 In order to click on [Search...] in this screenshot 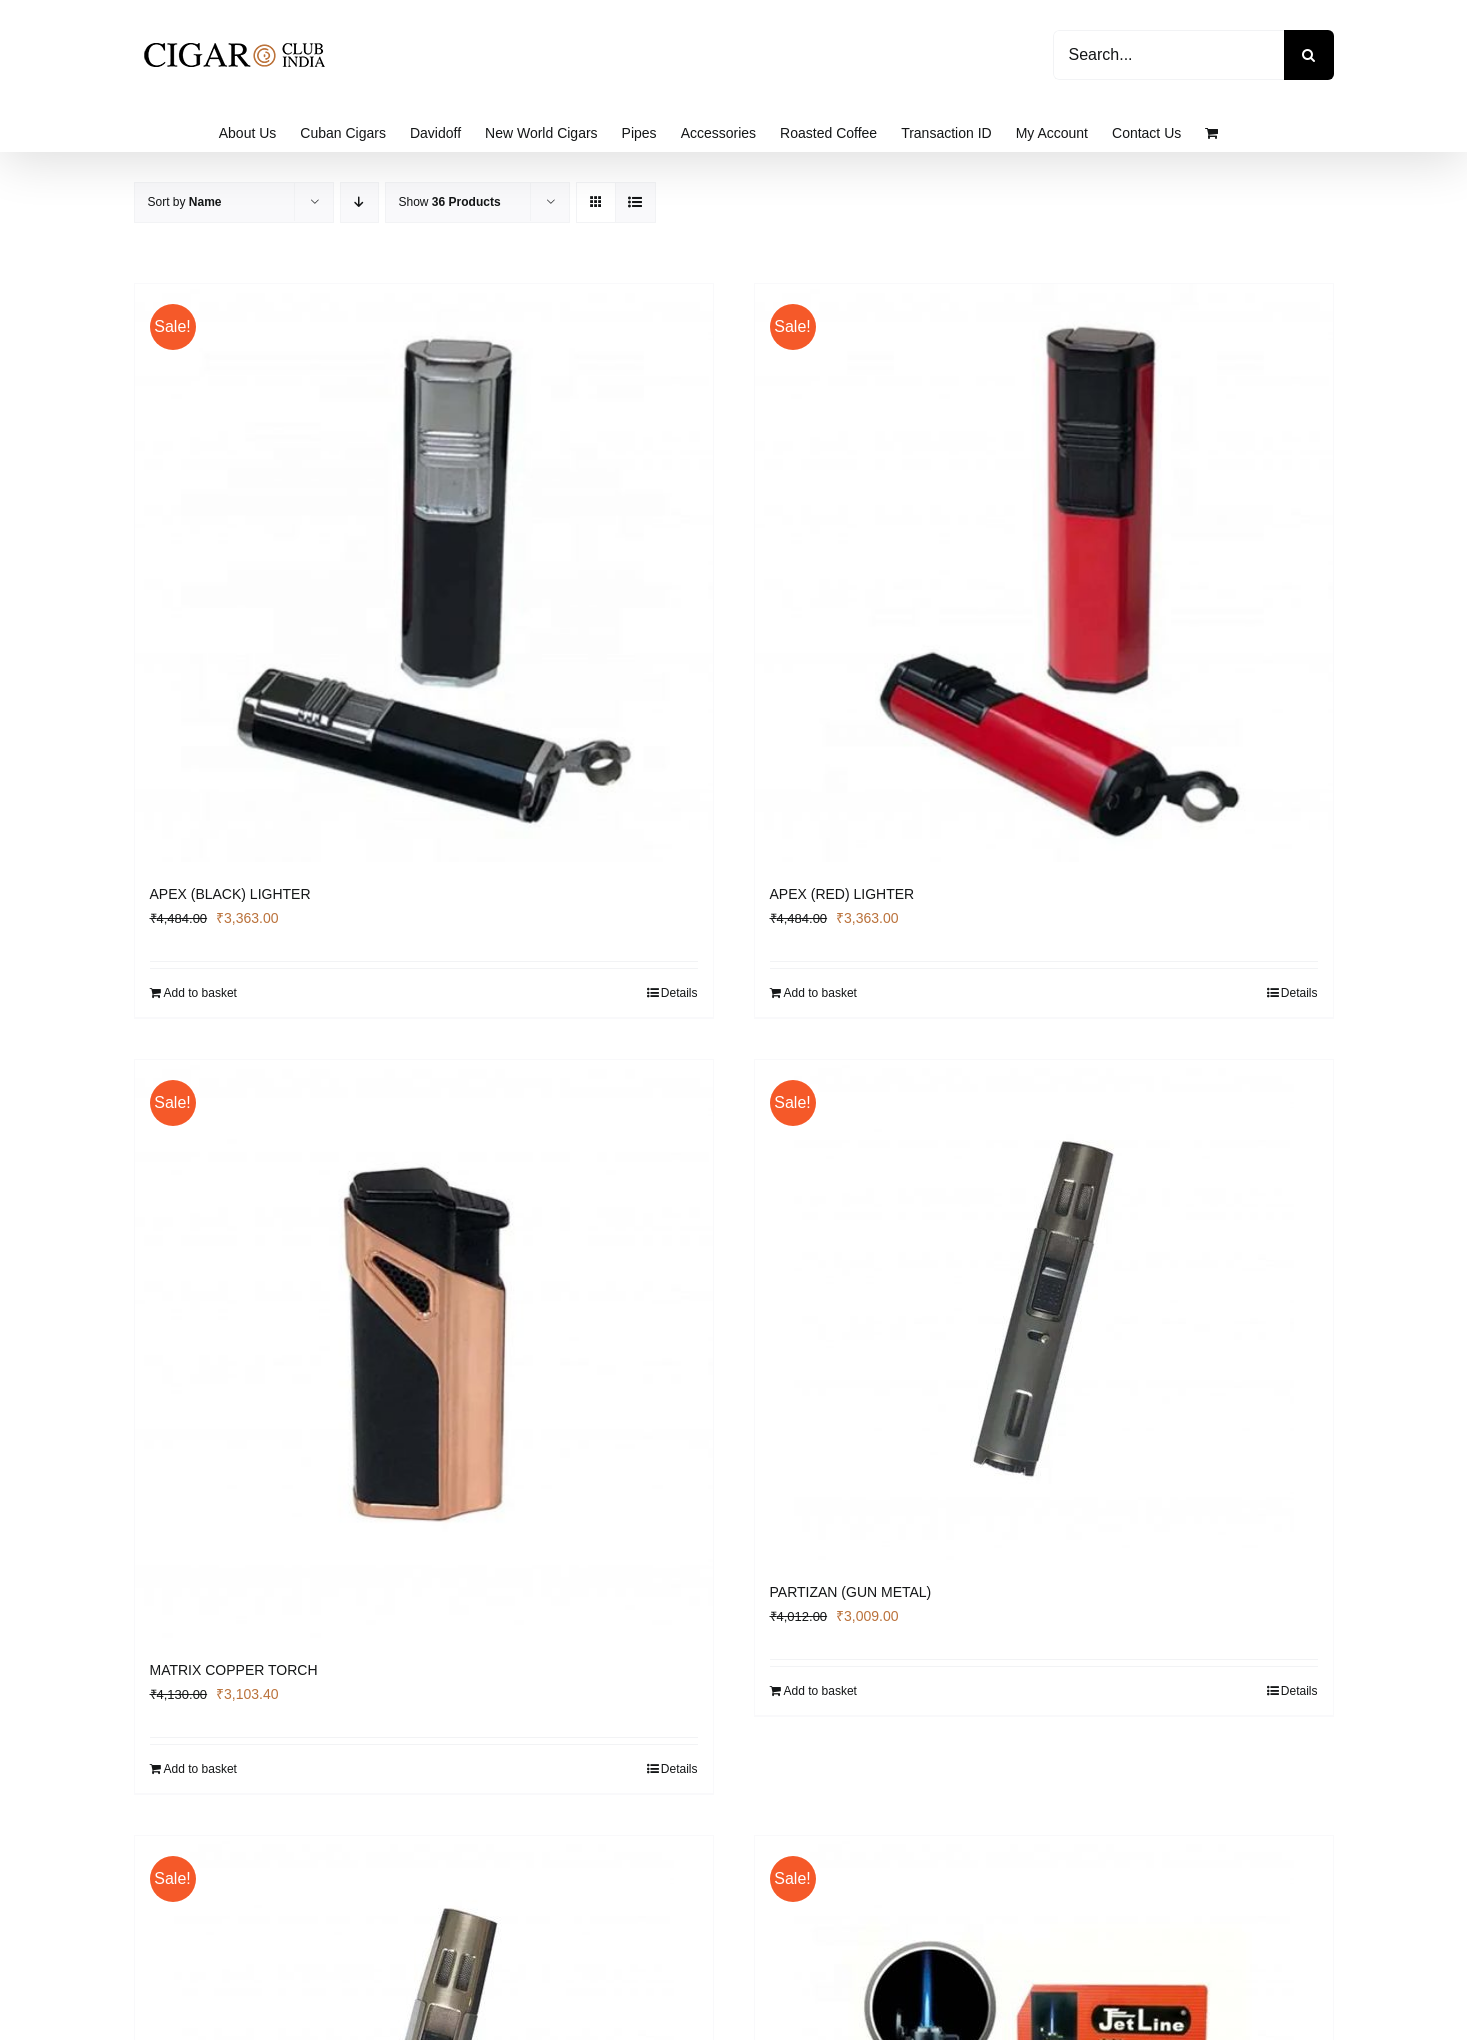, I will do `click(1168, 55)`.